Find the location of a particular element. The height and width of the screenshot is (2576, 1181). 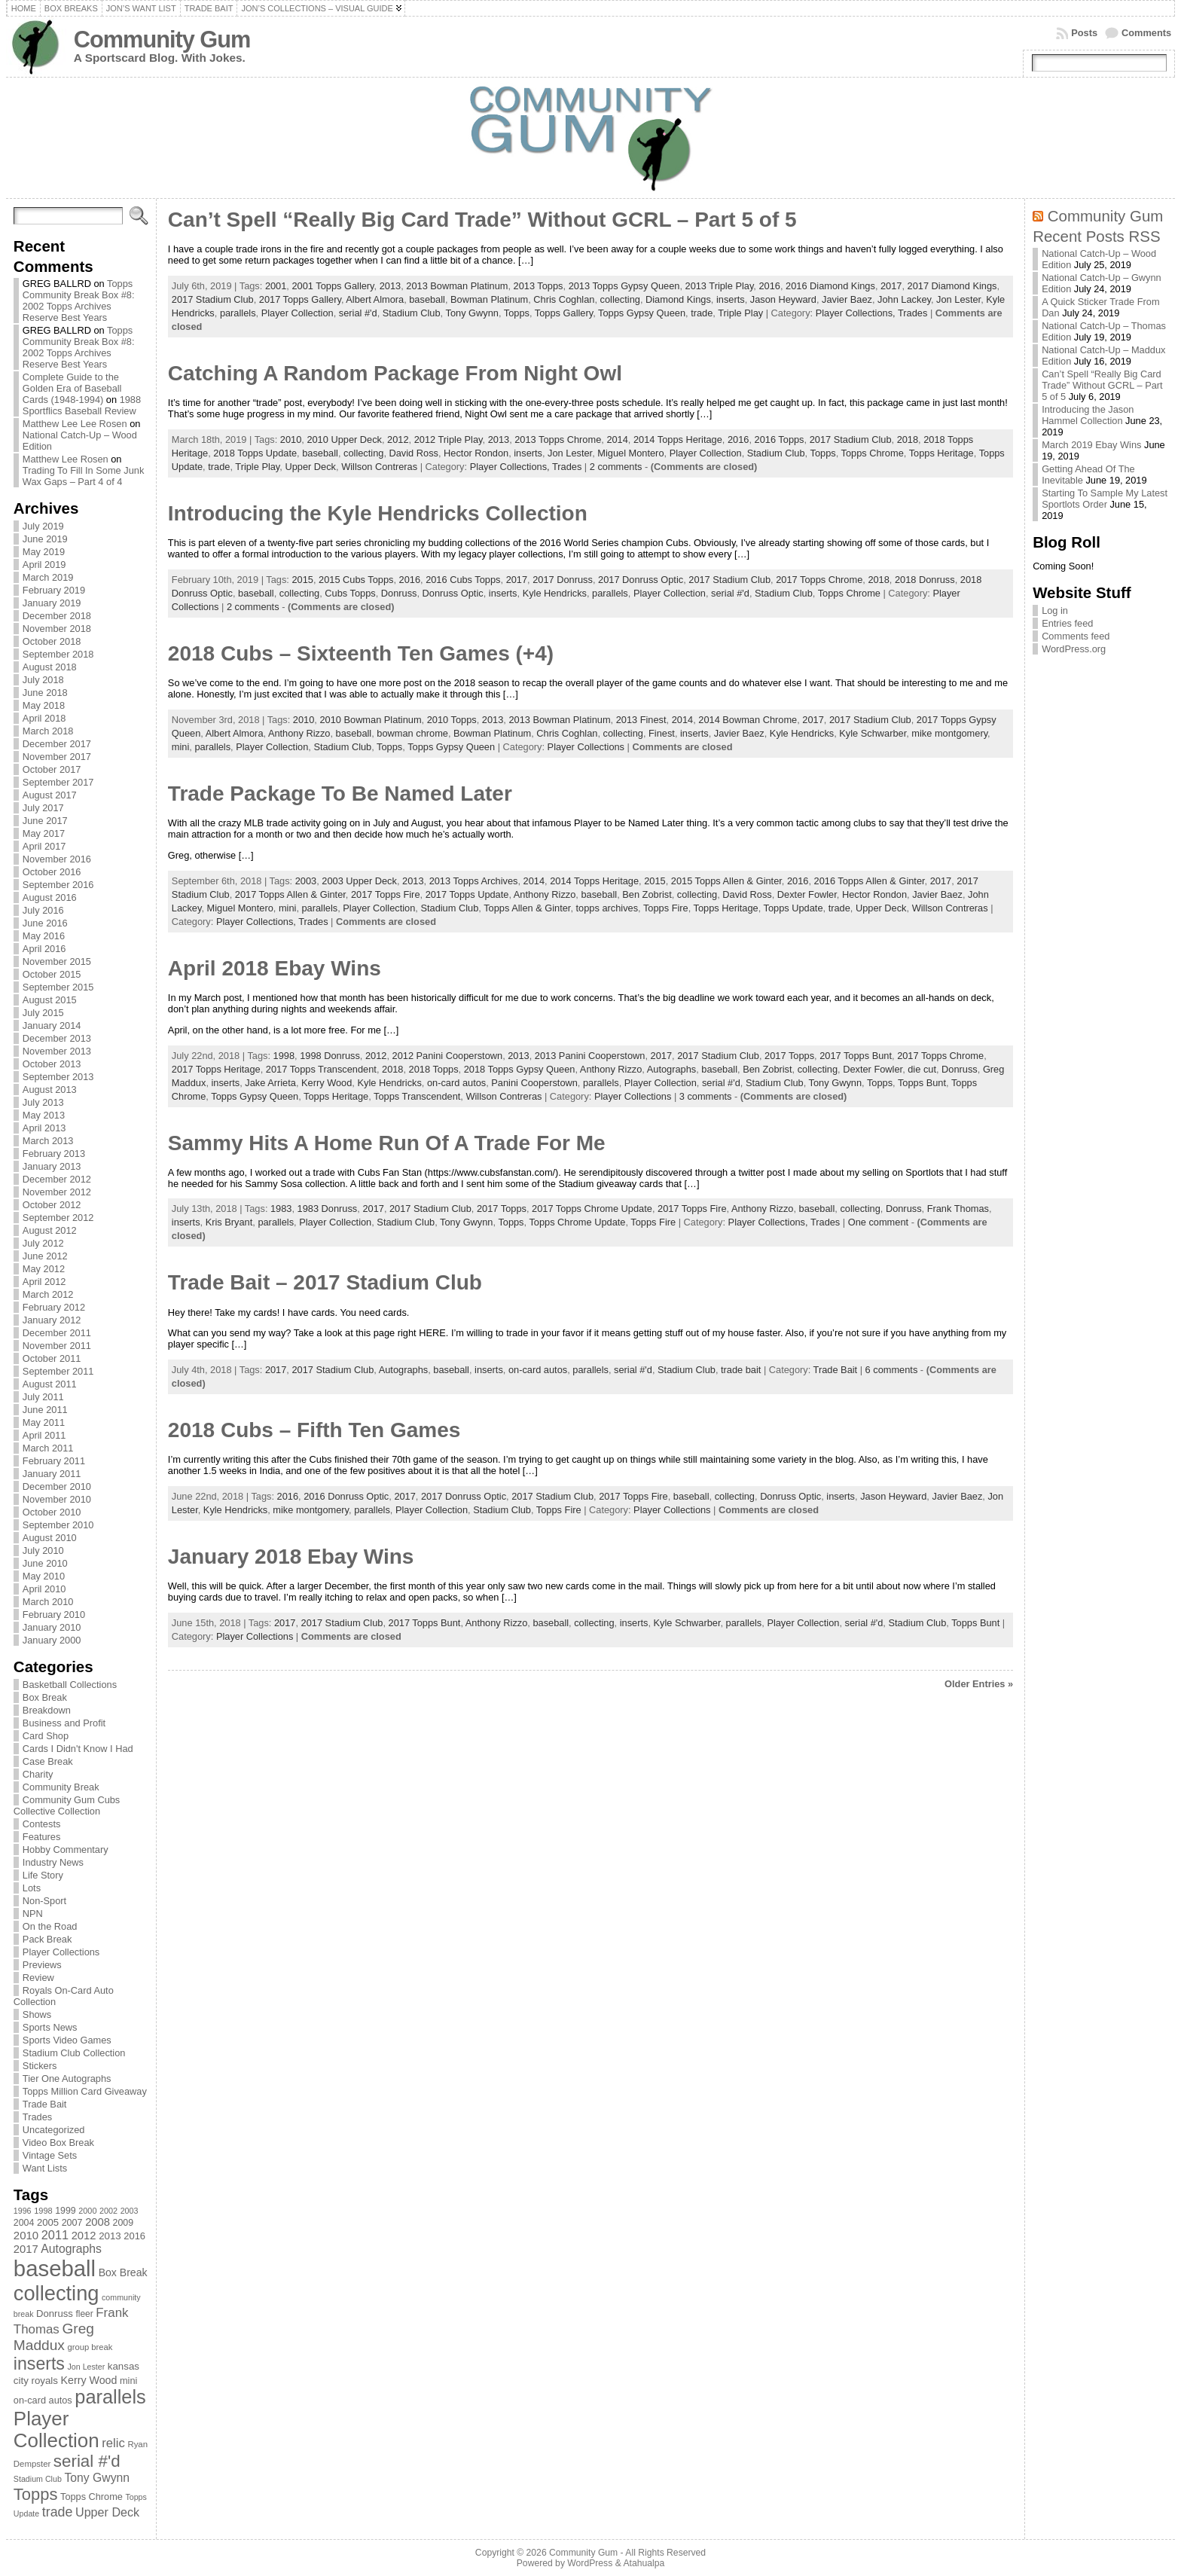

Industry News is located at coordinates (53, 1862).